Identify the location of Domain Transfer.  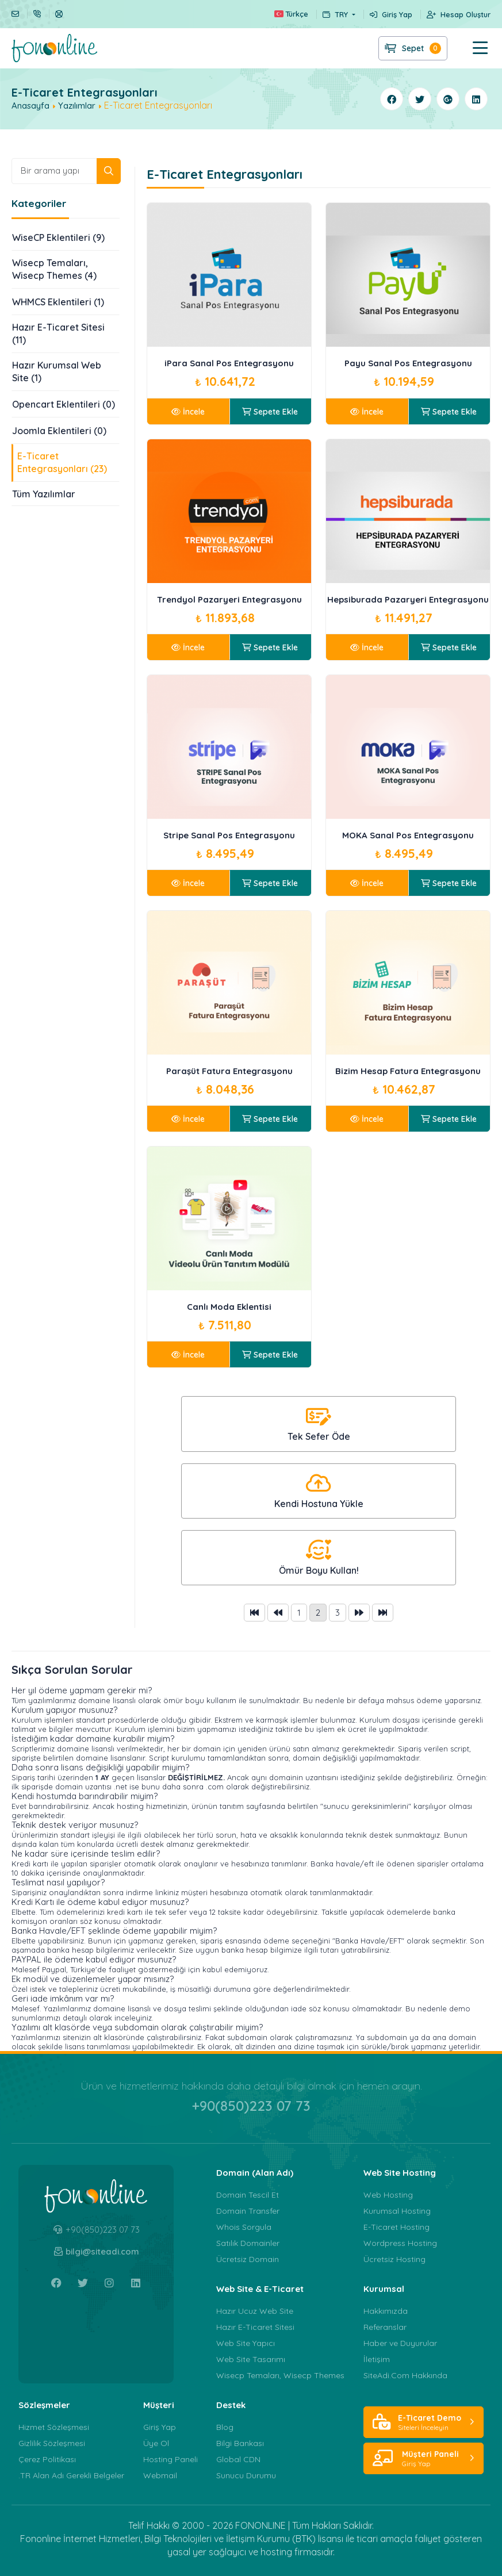
(247, 2211).